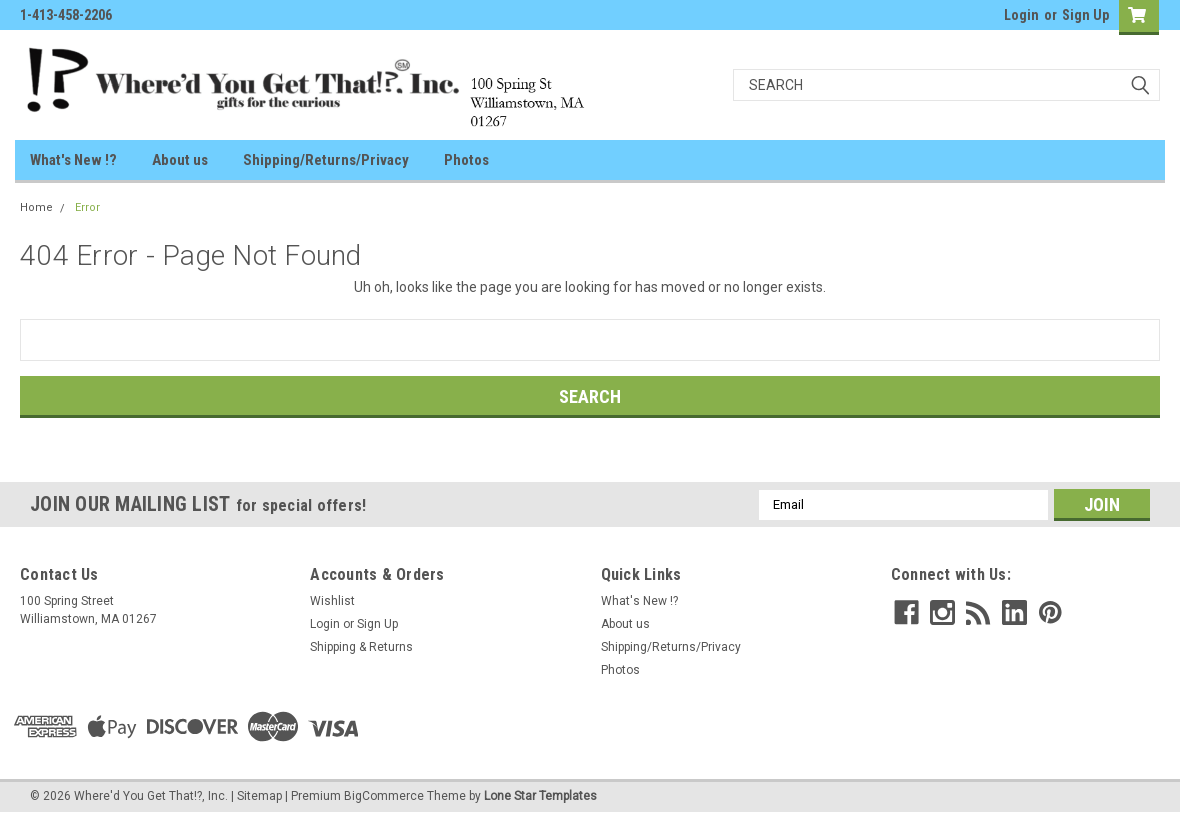 This screenshot has width=1180, height=816. What do you see at coordinates (466, 160) in the screenshot?
I see `Photos` at bounding box center [466, 160].